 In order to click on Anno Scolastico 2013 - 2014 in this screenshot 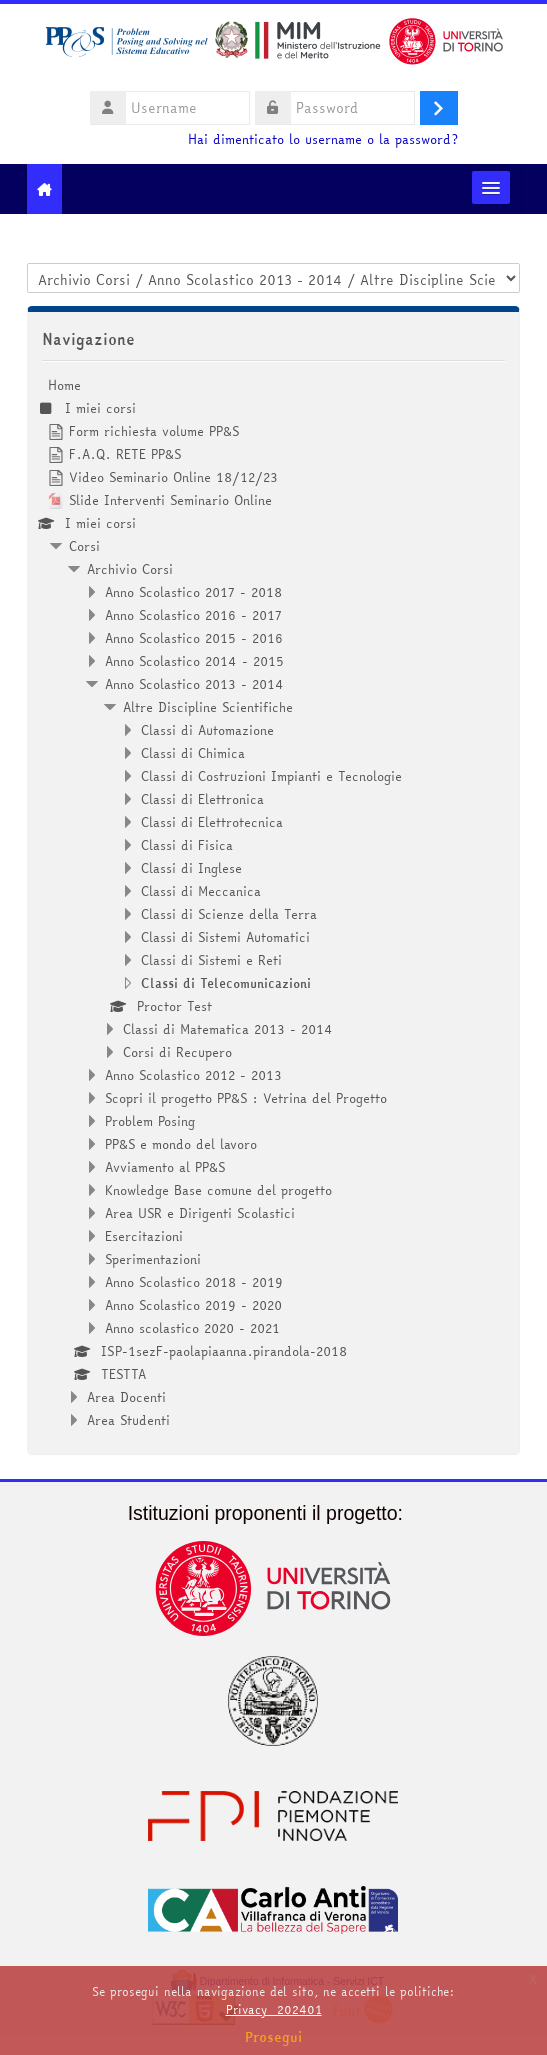, I will do `click(194, 684)`.